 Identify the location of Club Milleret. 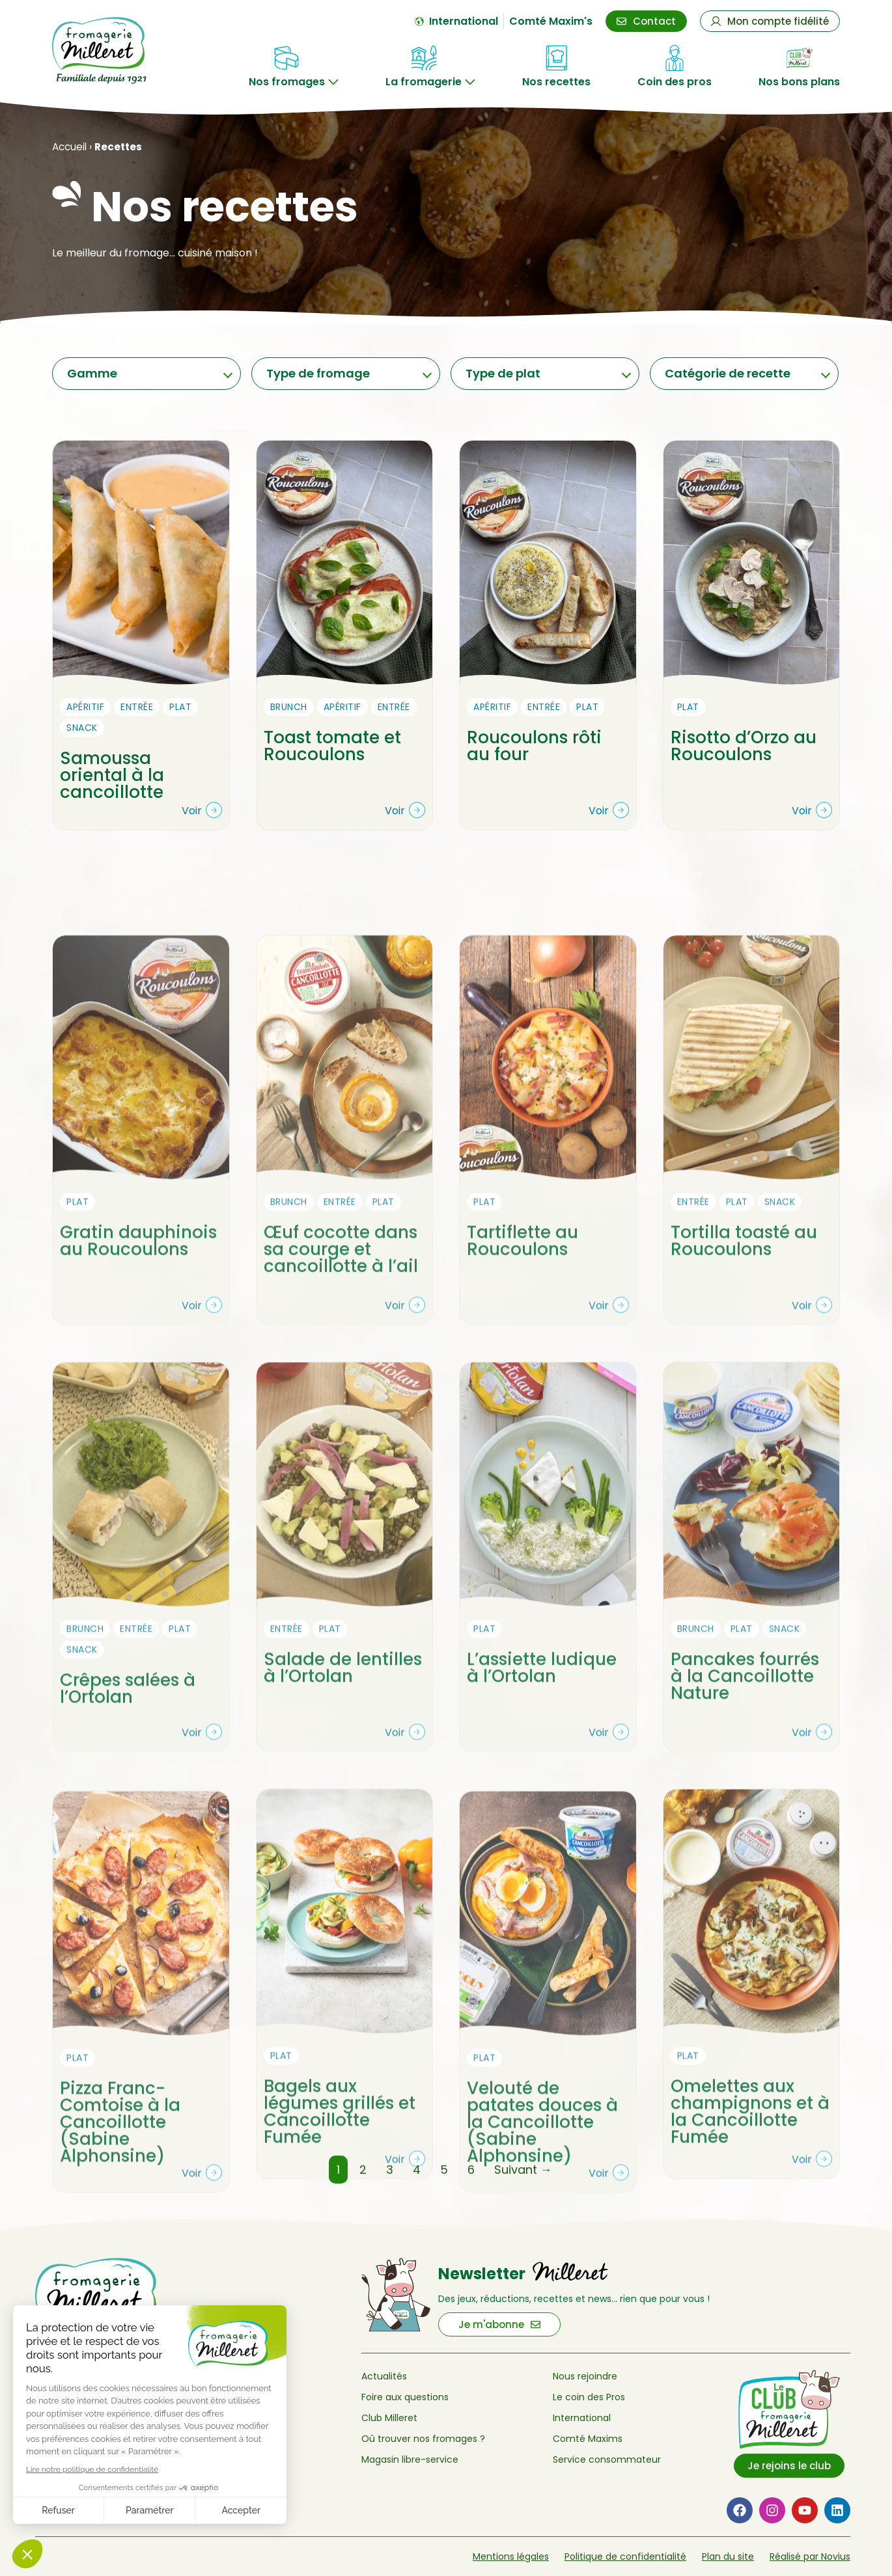
(389, 2417).